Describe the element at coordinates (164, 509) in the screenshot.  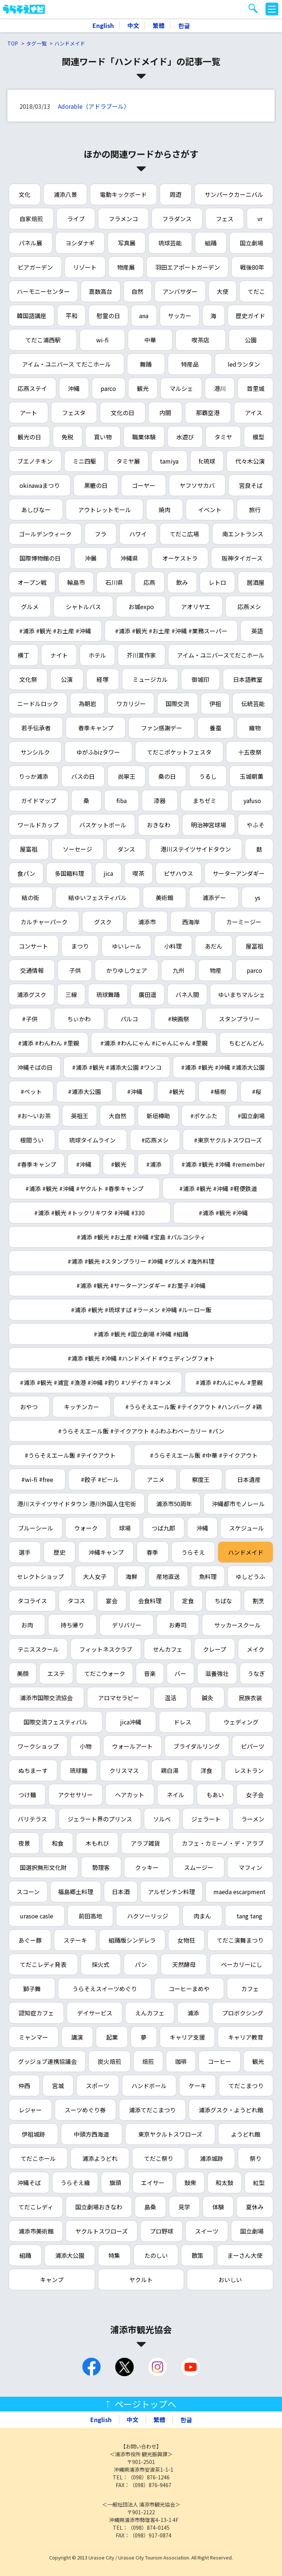
I see `焼肉` at that location.